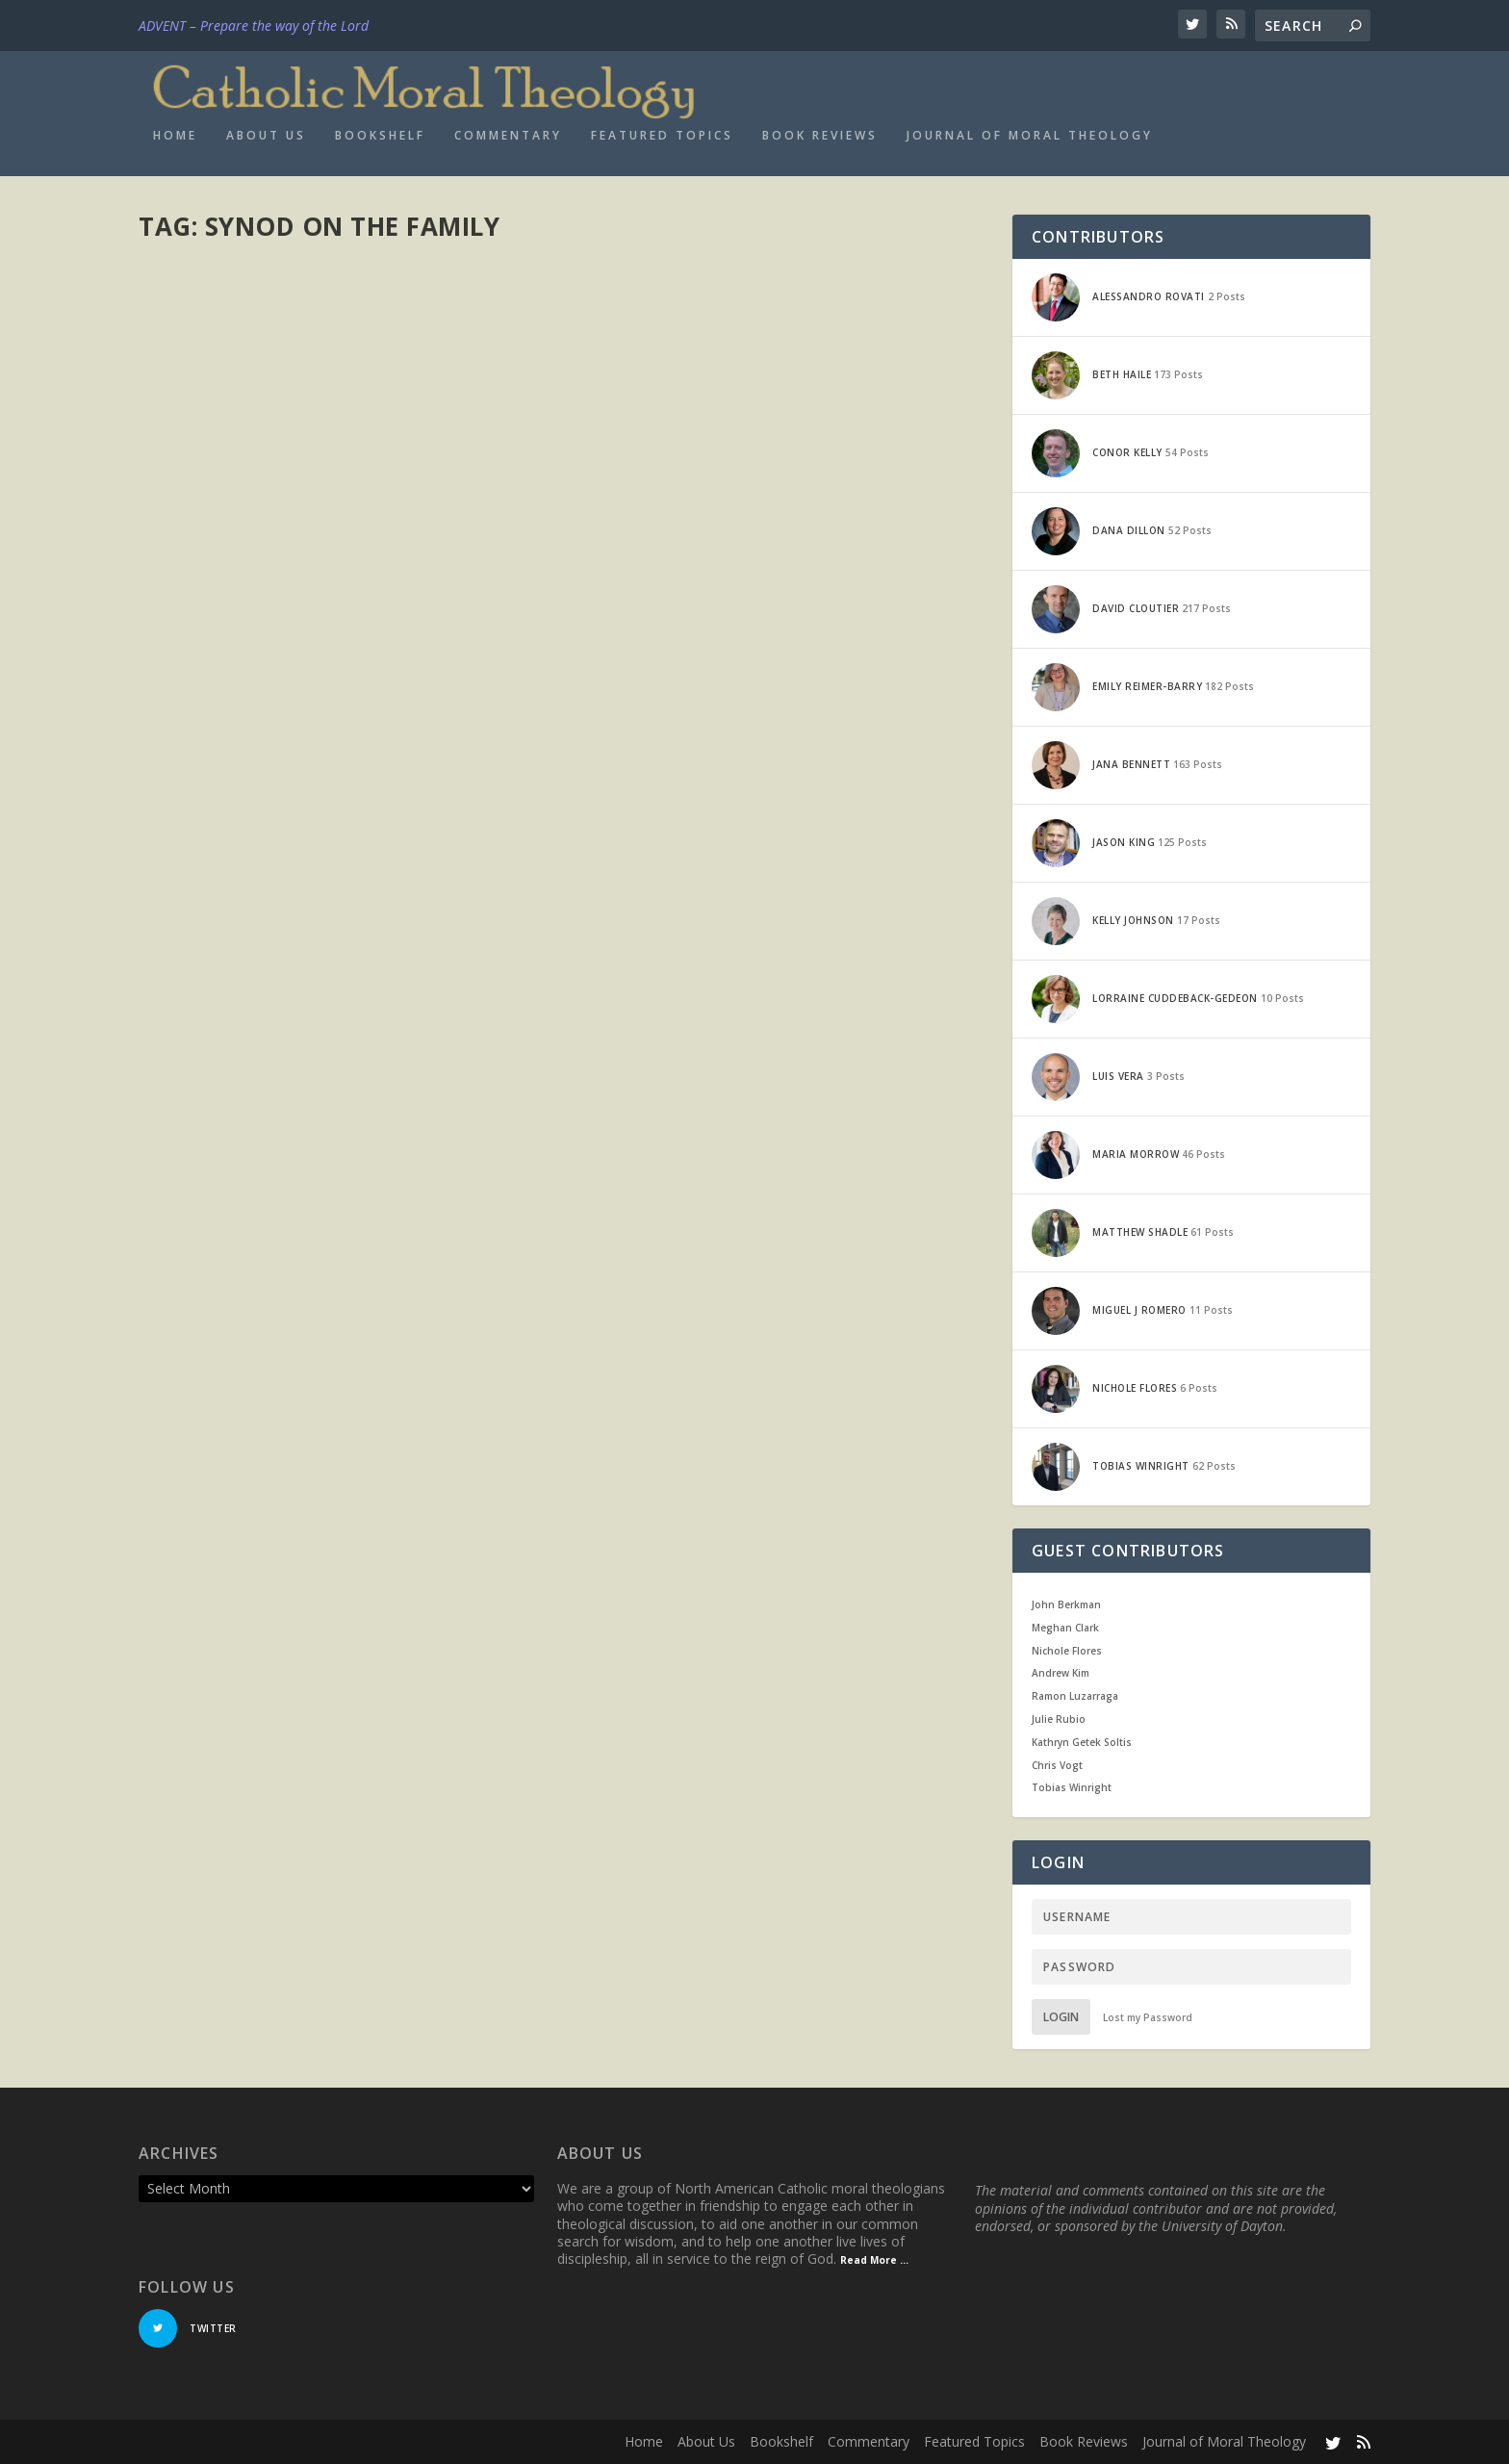 This screenshot has width=1509, height=2464. What do you see at coordinates (820, 135) in the screenshot?
I see `Book Reviews` at bounding box center [820, 135].